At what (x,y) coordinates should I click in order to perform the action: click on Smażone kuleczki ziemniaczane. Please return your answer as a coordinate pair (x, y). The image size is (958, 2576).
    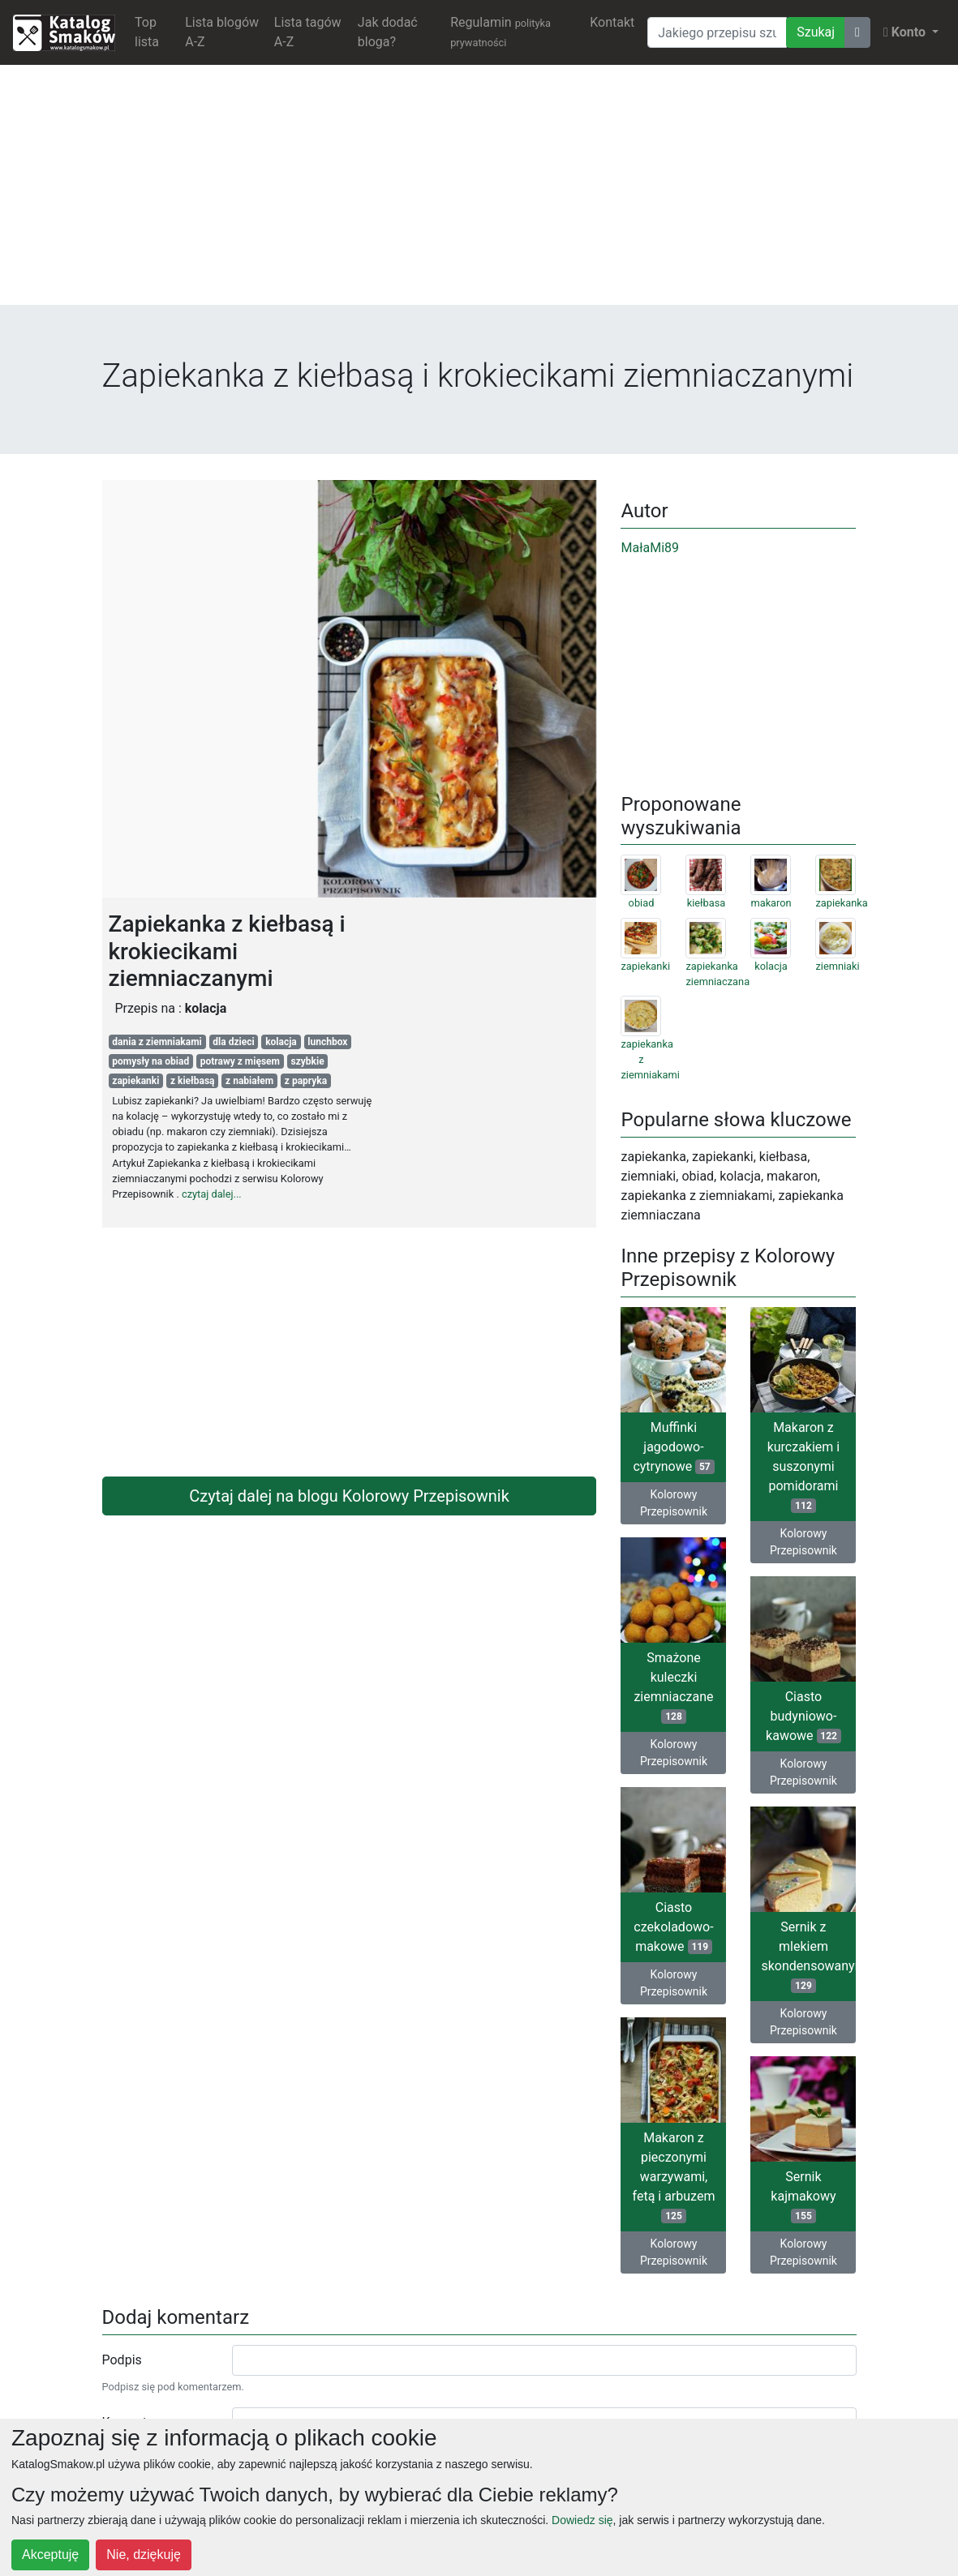
    Looking at the image, I should click on (673, 1687).